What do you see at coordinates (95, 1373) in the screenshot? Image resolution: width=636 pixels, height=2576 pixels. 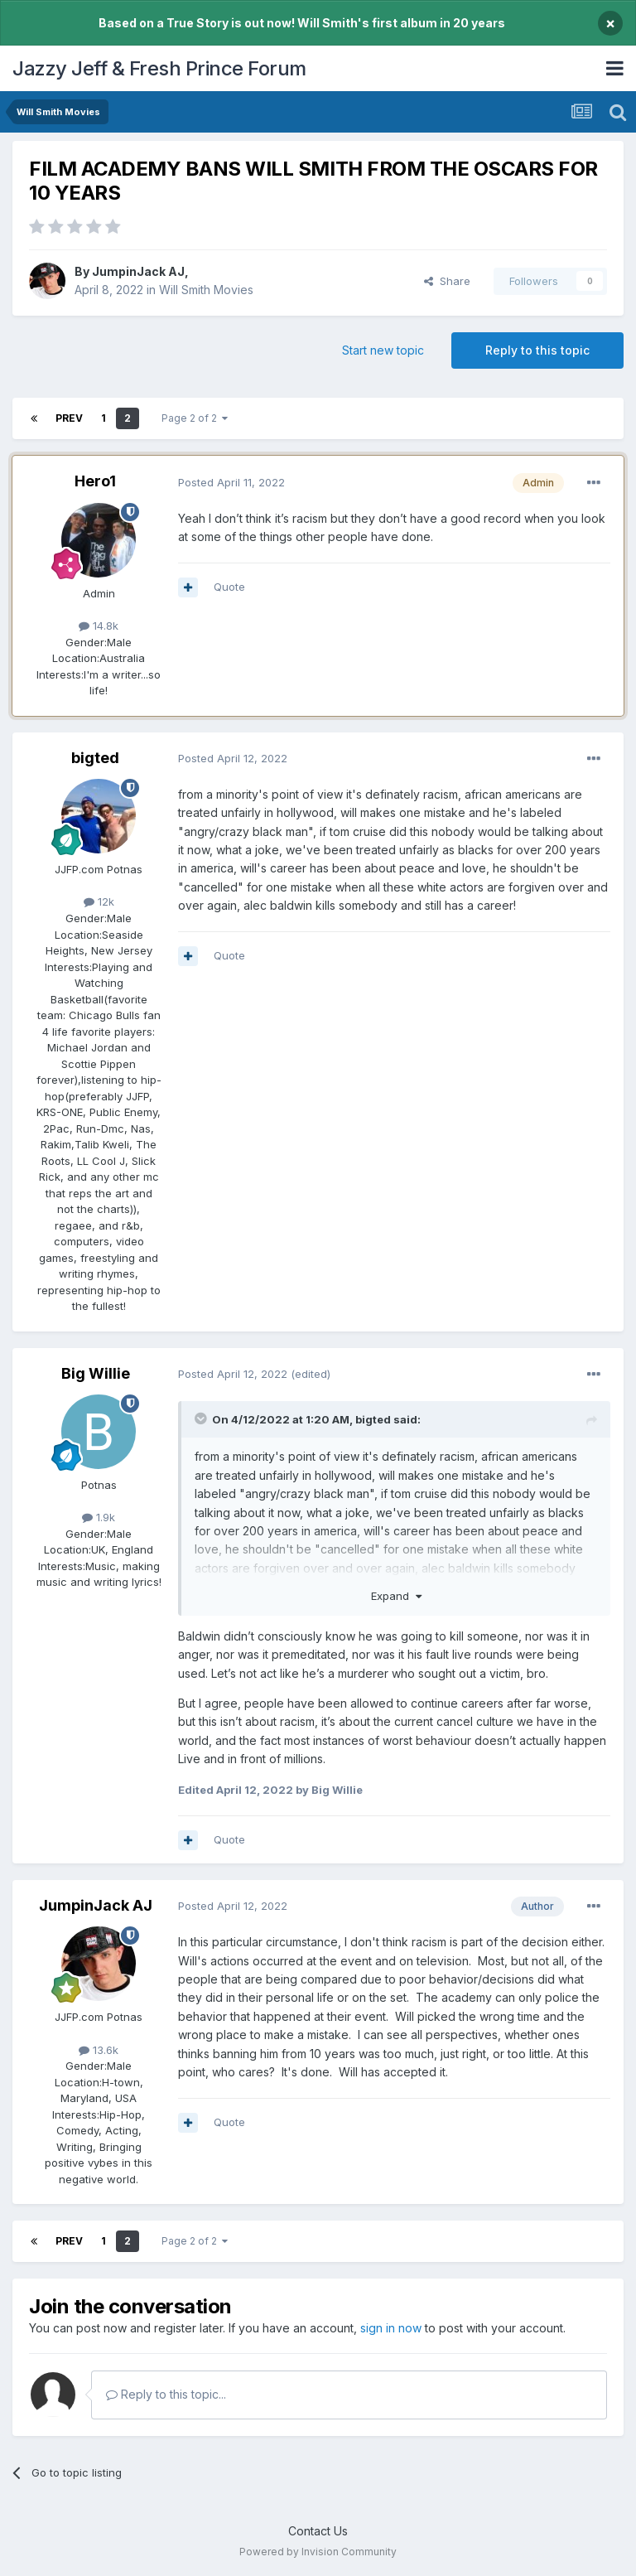 I see `Big Willie` at bounding box center [95, 1373].